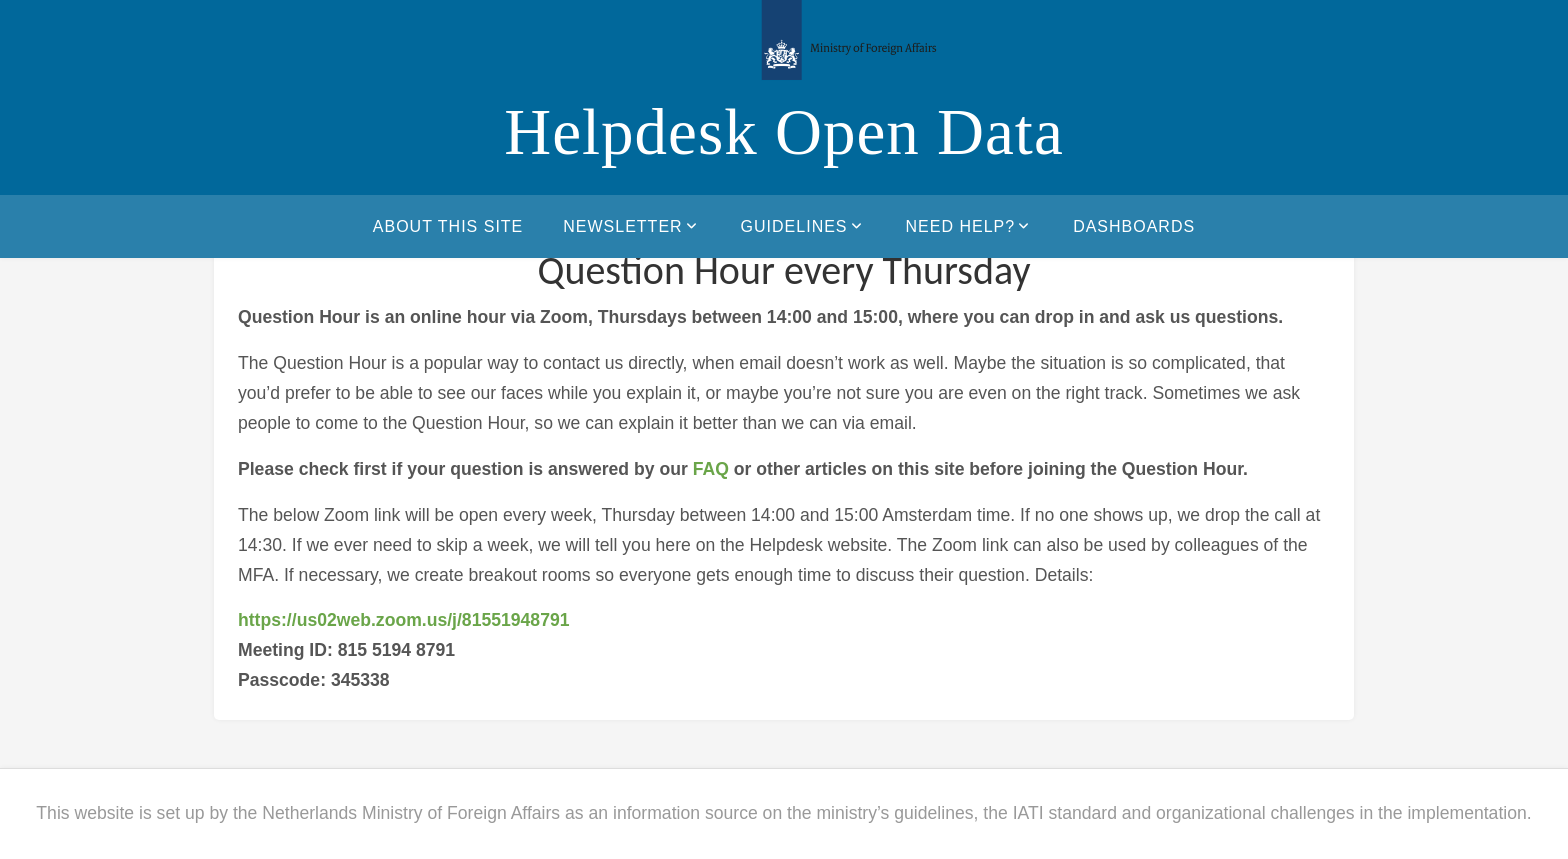 The image size is (1568, 859). What do you see at coordinates (803, 226) in the screenshot?
I see `Guidelines` at bounding box center [803, 226].